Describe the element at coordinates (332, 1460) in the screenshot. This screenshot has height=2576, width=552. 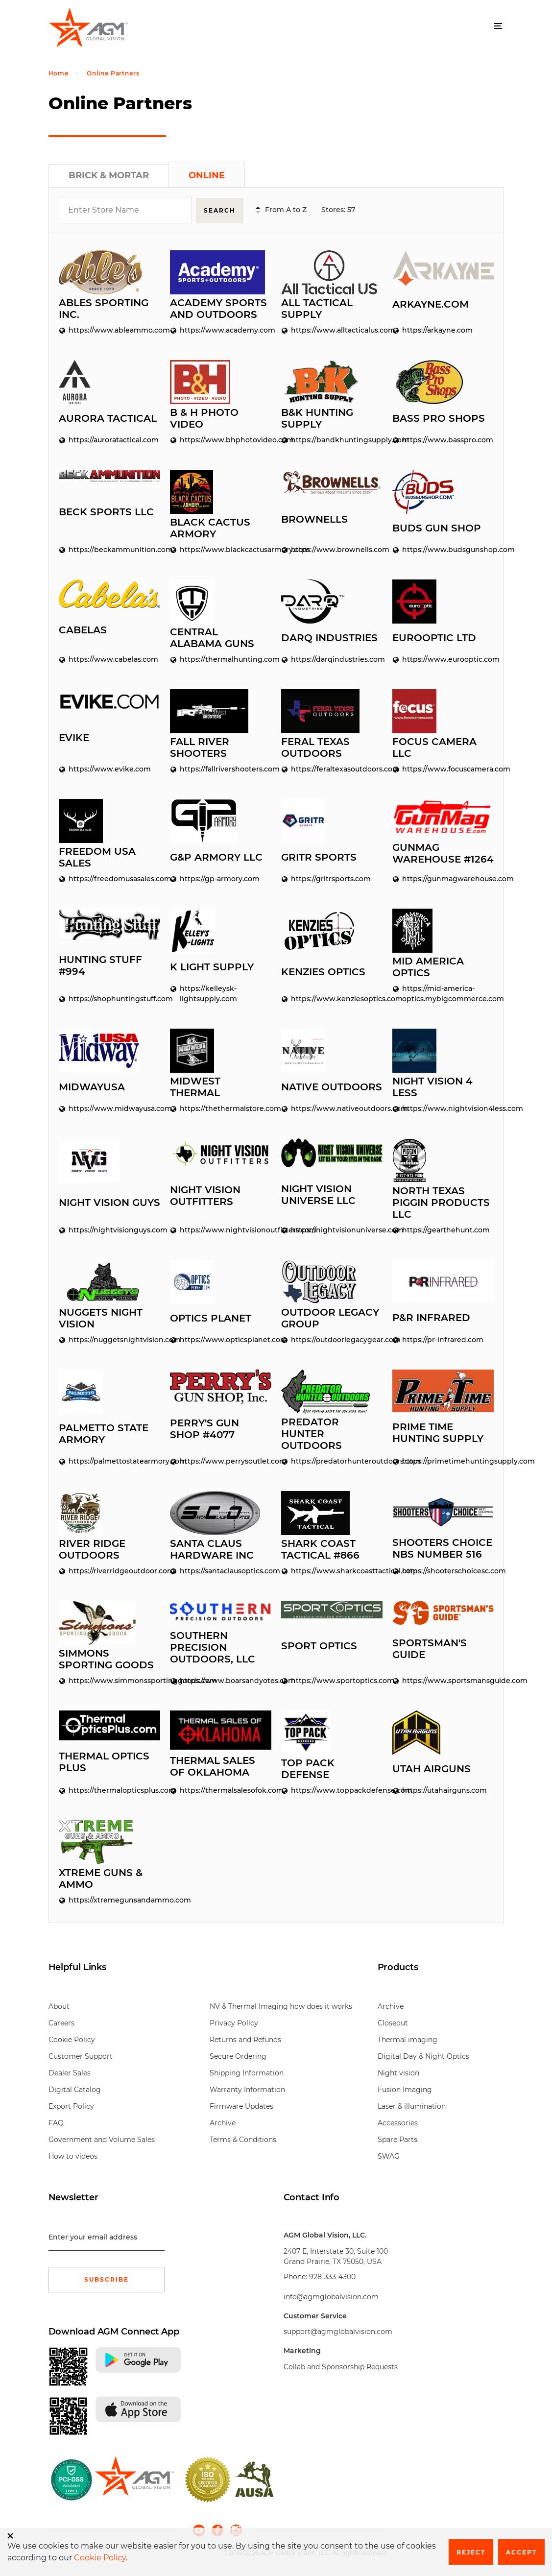
I see `https://predatorhunteroutdoors.com` at that location.